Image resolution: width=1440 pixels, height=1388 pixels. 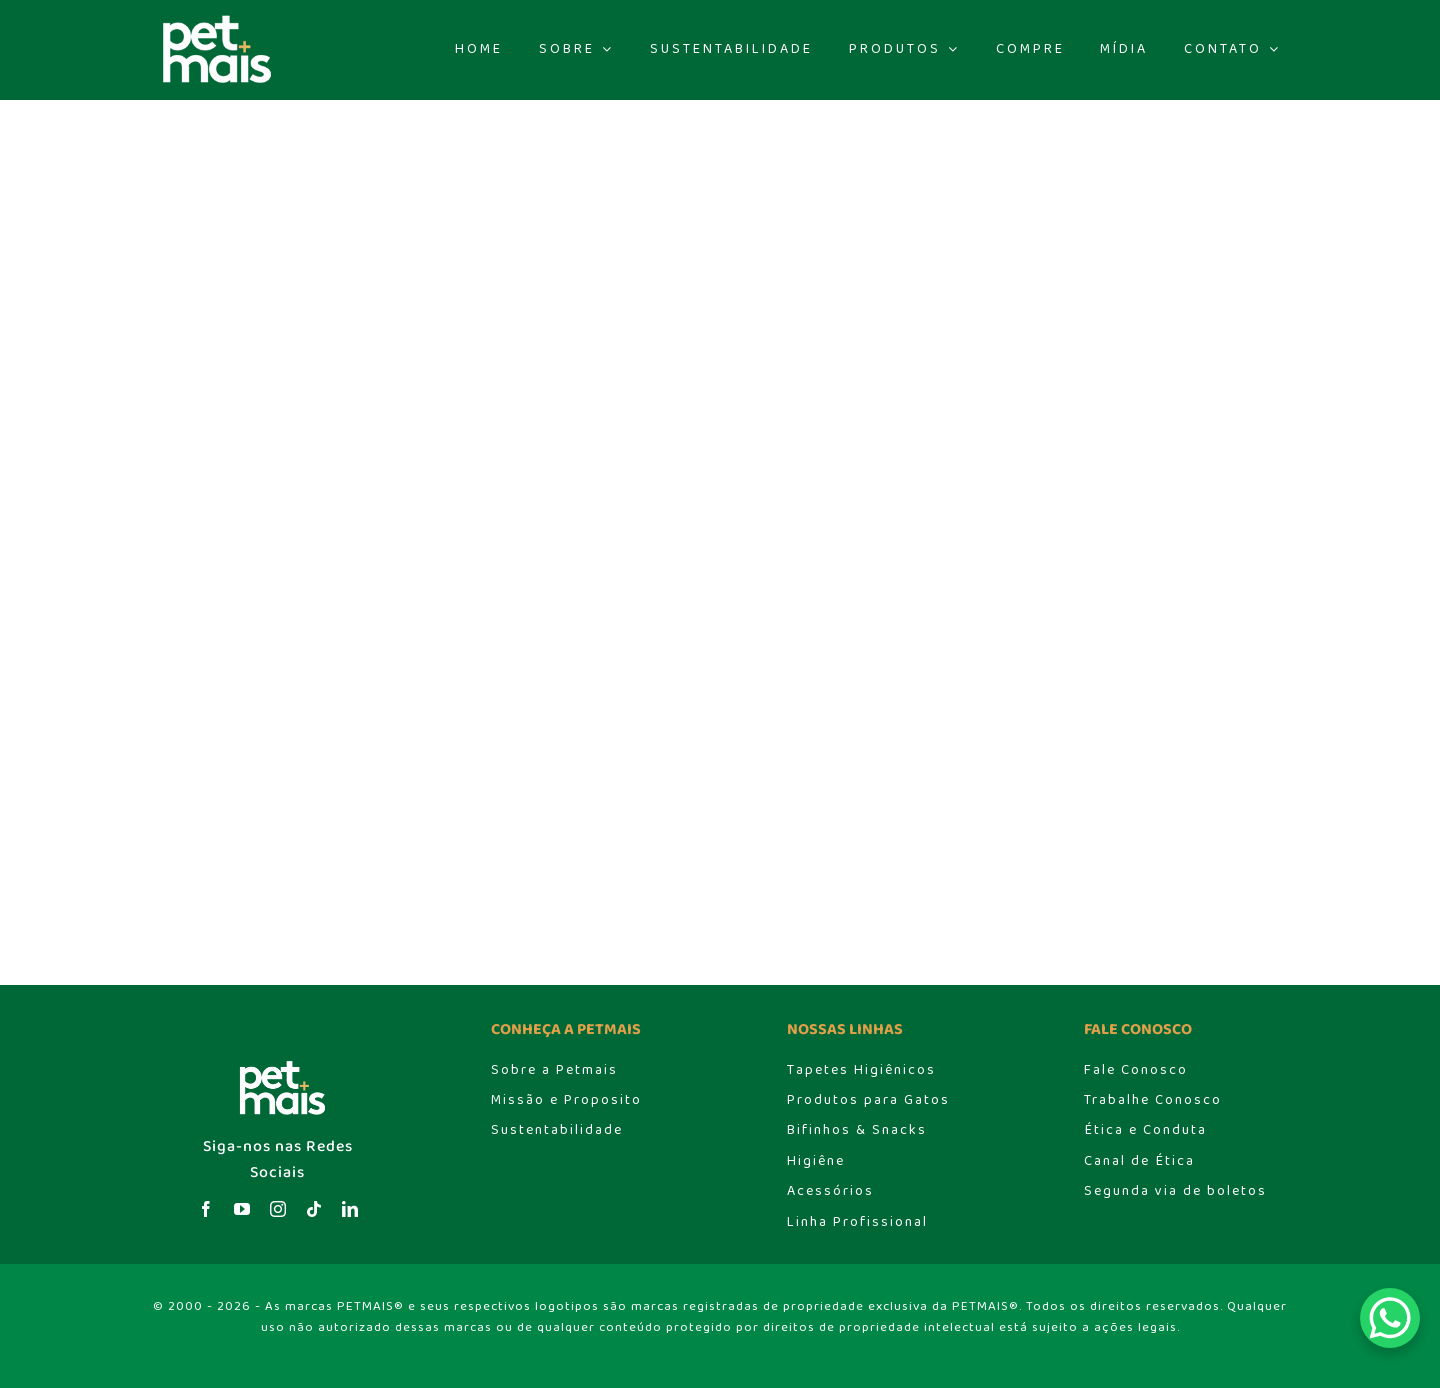 What do you see at coordinates (242, 1209) in the screenshot?
I see `[youtube]` at bounding box center [242, 1209].